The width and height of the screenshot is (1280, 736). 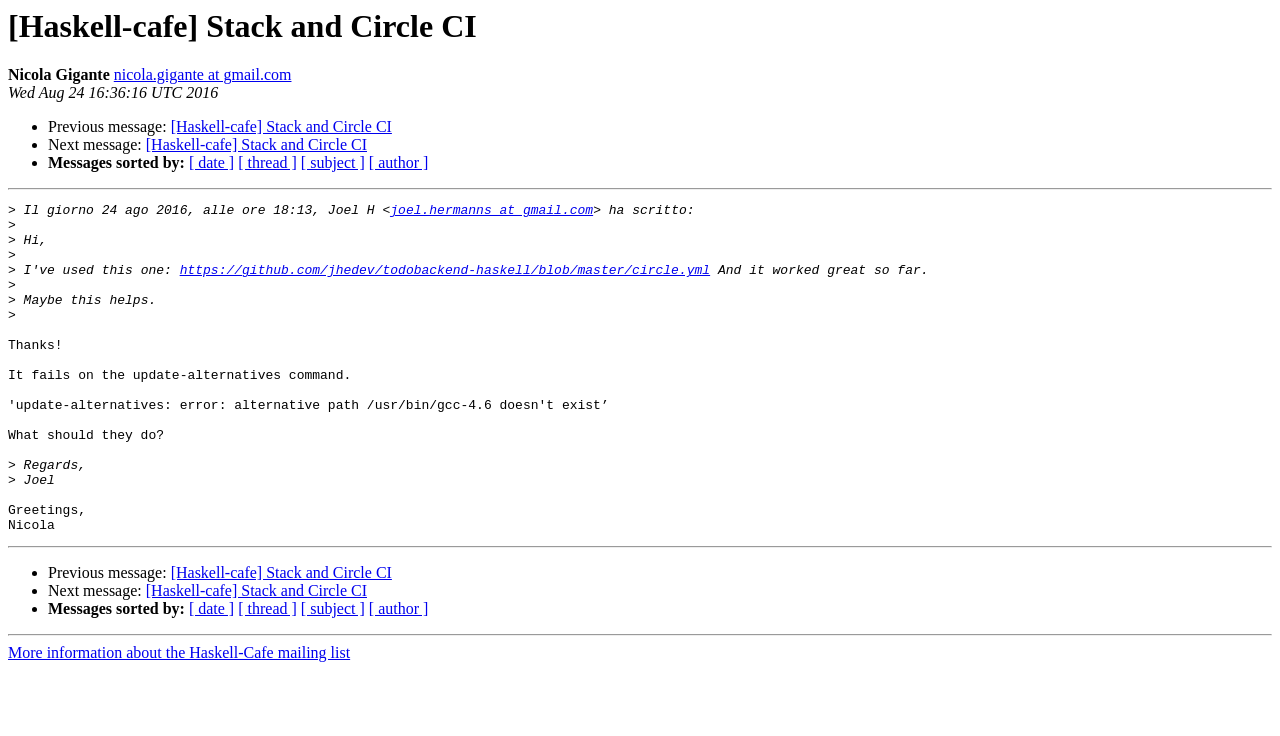 I want to click on [Haskell-cafe] Stack and Circle CI, so click(x=281, y=126).